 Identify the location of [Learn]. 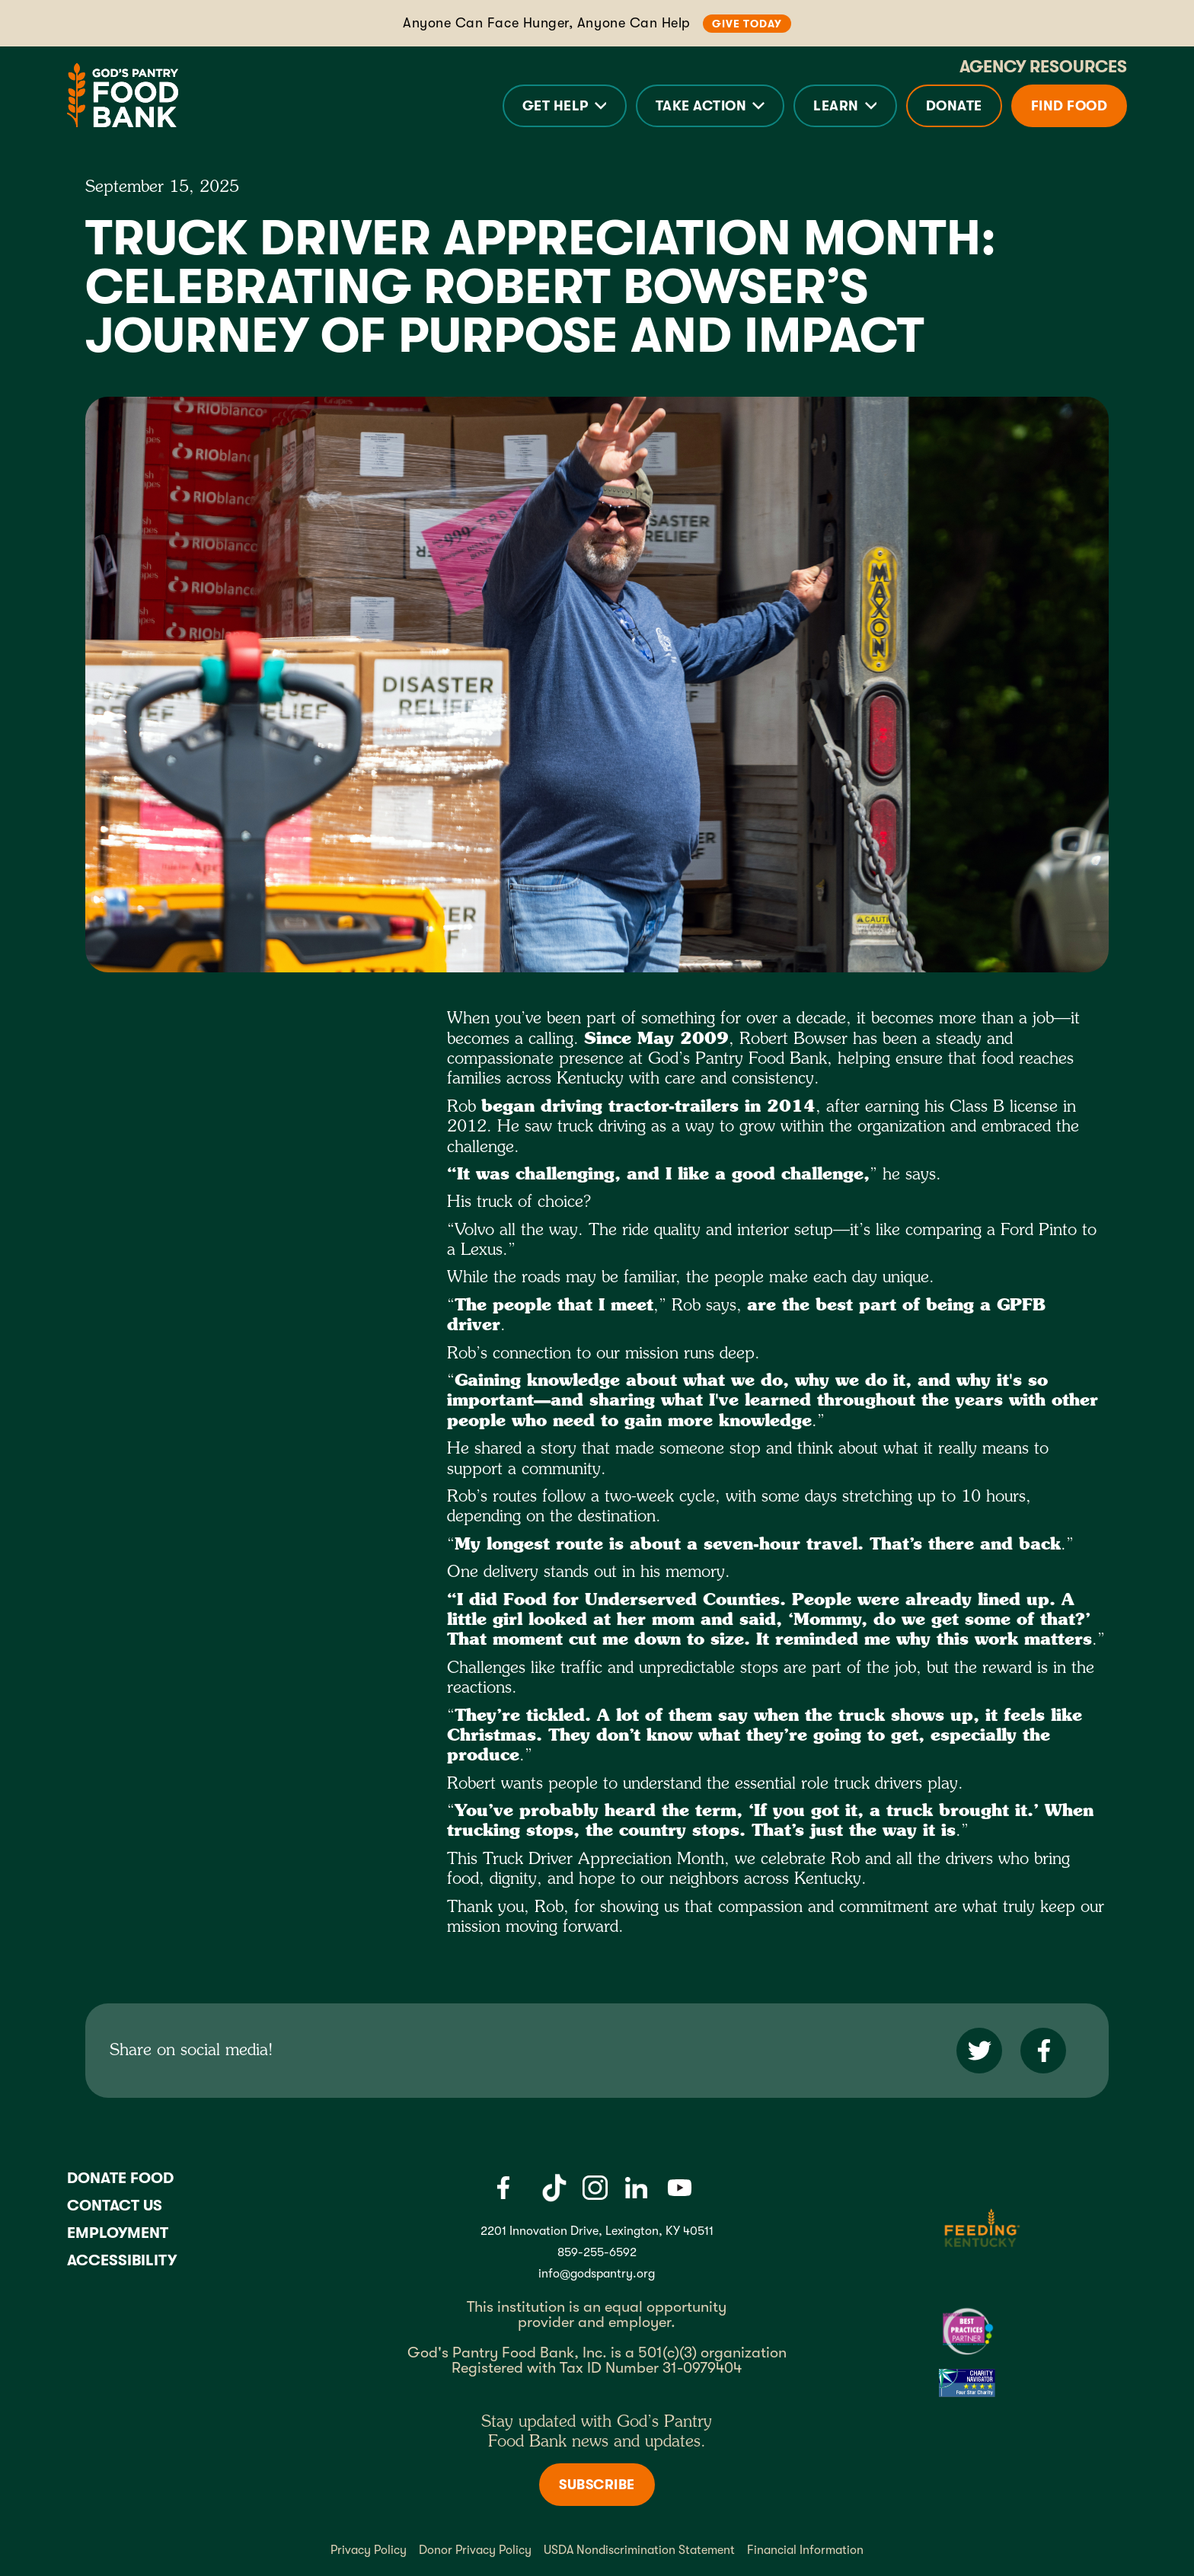
(845, 106).